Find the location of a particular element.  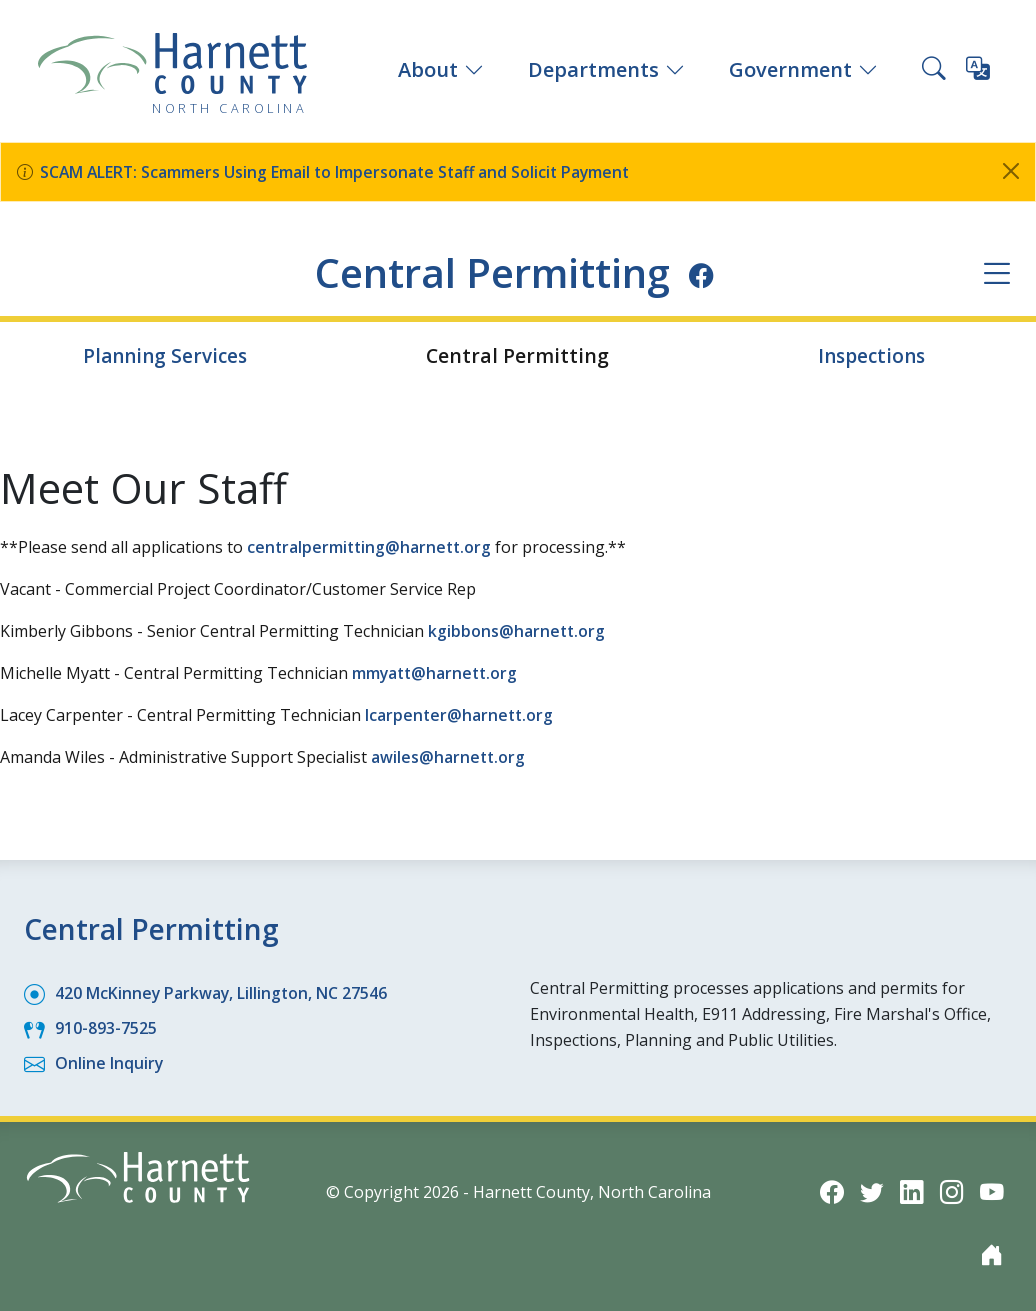

[Facebook icon] is located at coordinates (707, 275).